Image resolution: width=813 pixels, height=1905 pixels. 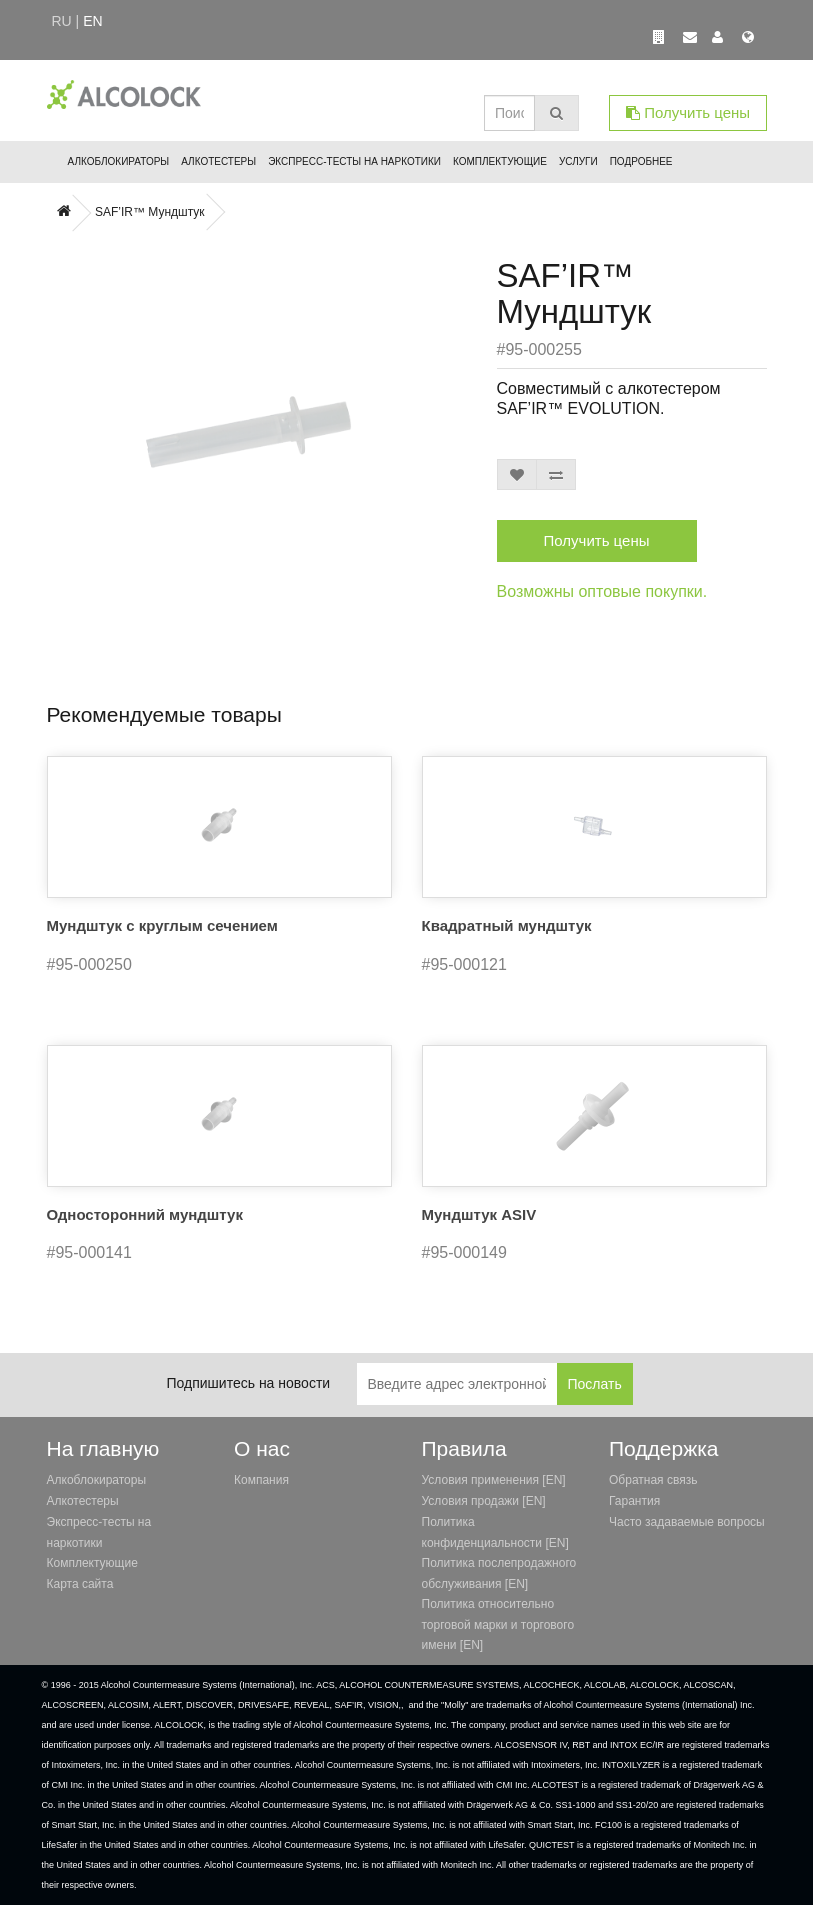 What do you see at coordinates (641, 161) in the screenshot?
I see `Подробнее` at bounding box center [641, 161].